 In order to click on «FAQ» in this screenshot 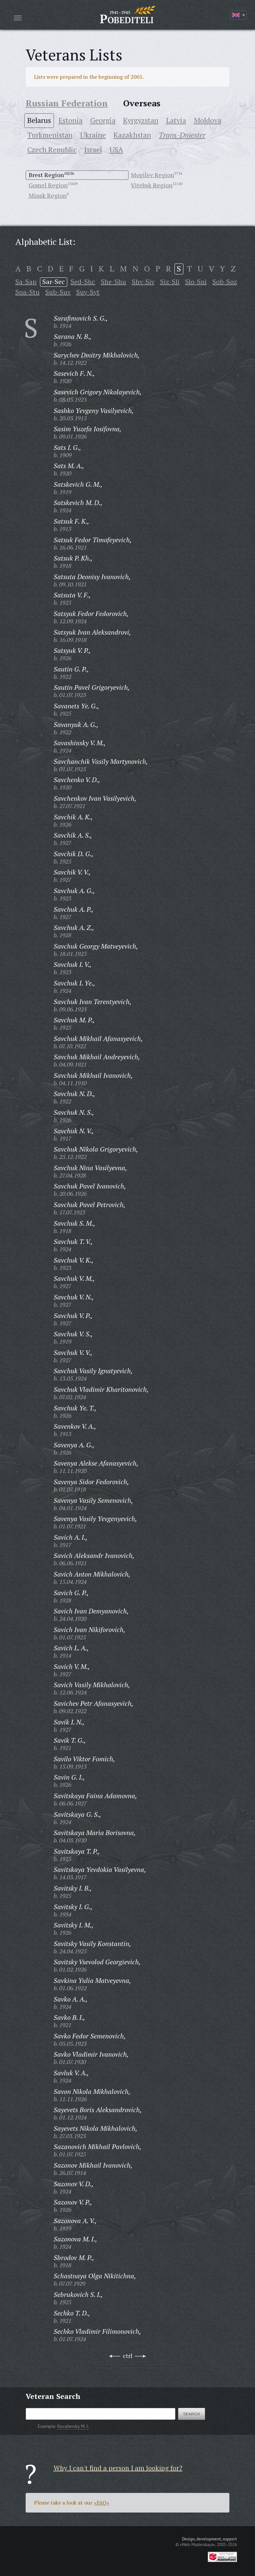, I will do `click(101, 2502)`.